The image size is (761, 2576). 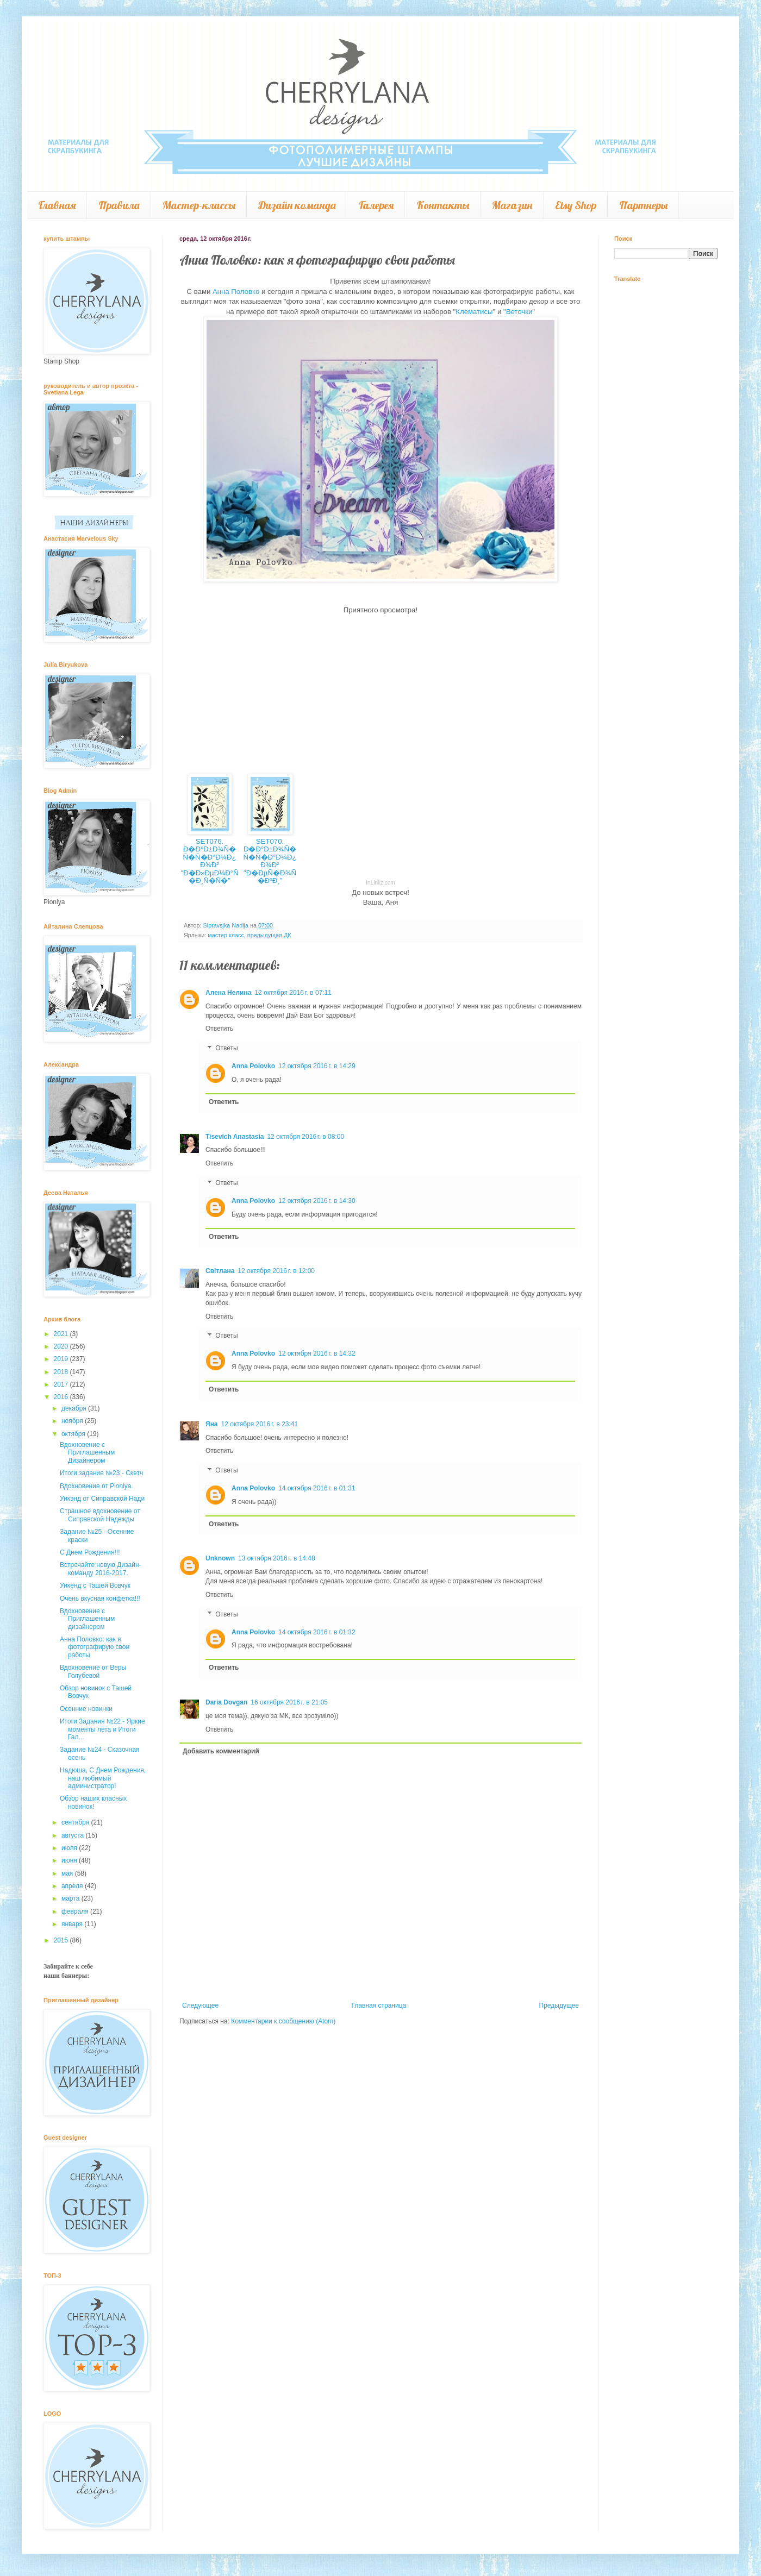 What do you see at coordinates (73, 1886) in the screenshot?
I see `апреля` at bounding box center [73, 1886].